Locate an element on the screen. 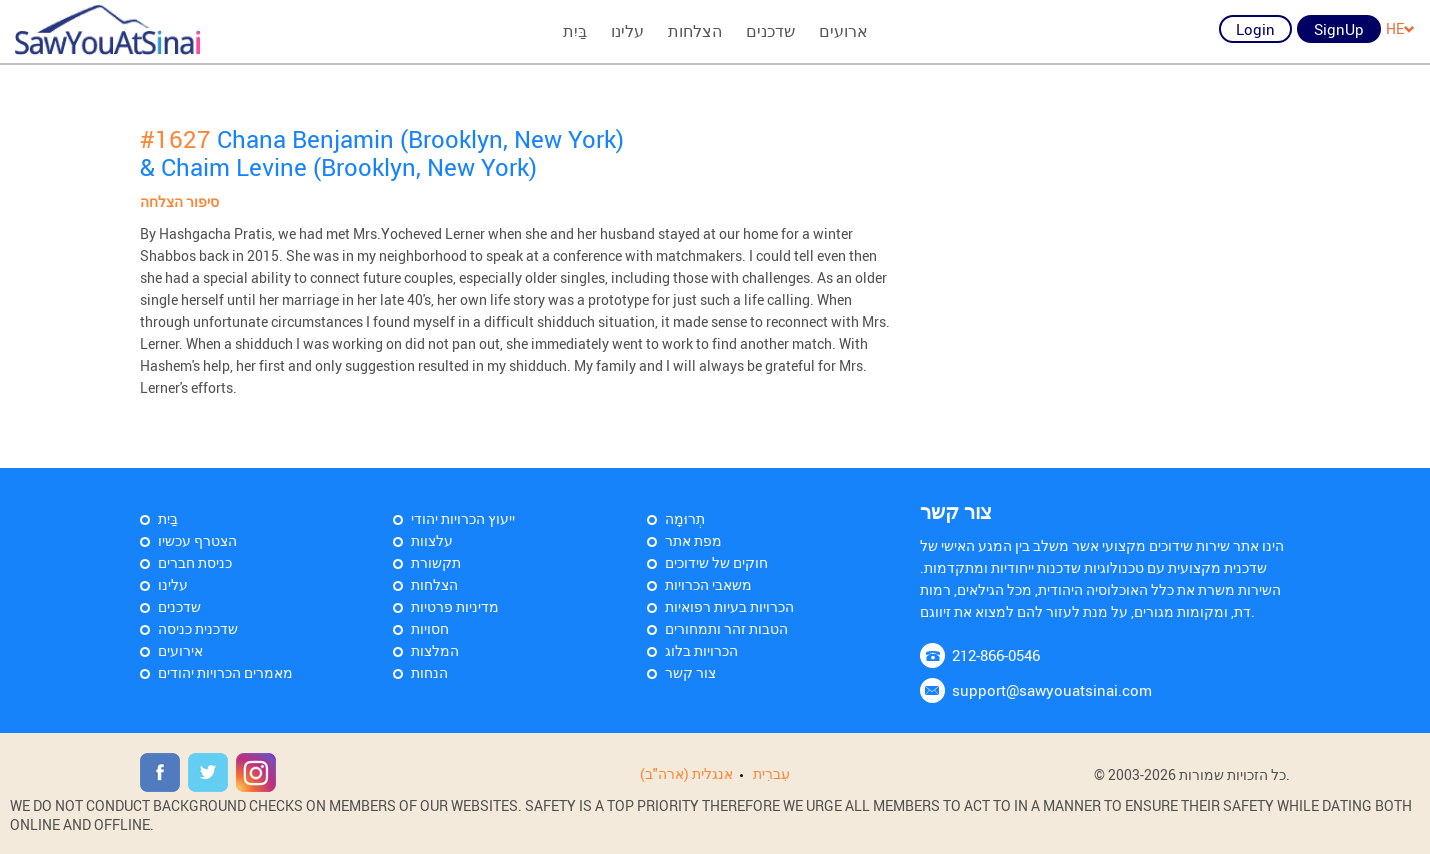 This screenshot has width=1430, height=854. שדכנית כניסה is located at coordinates (198, 628).